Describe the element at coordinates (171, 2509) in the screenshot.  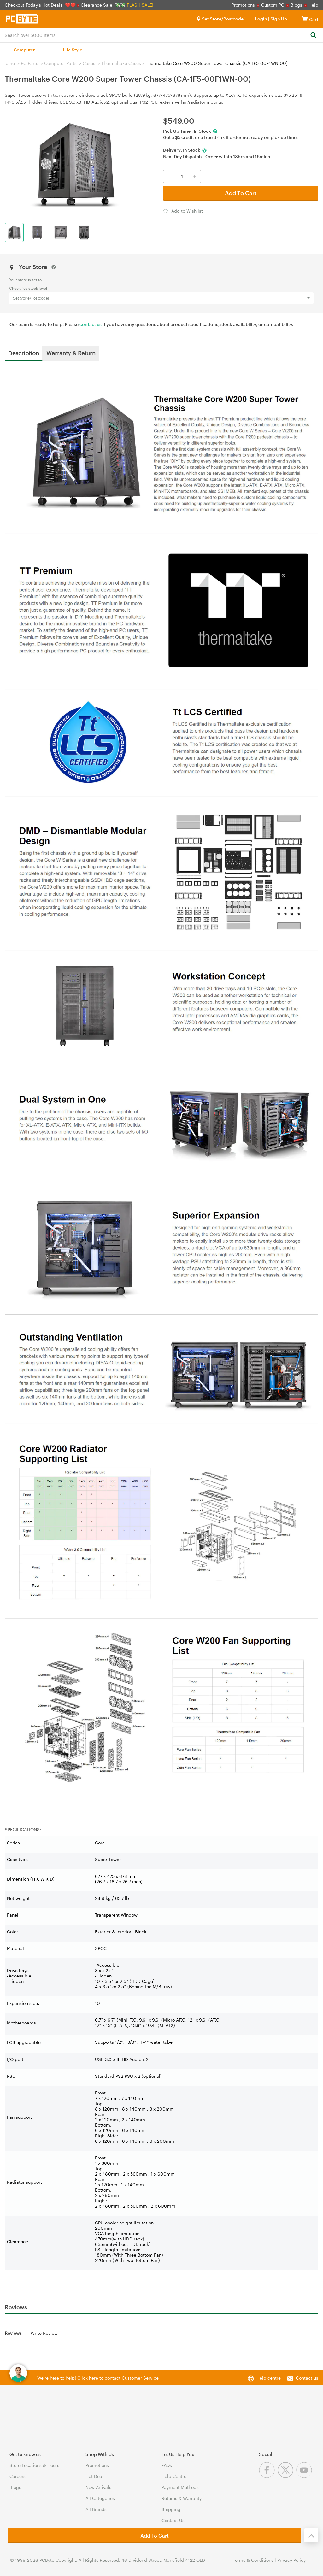
I see `Shipping` at that location.